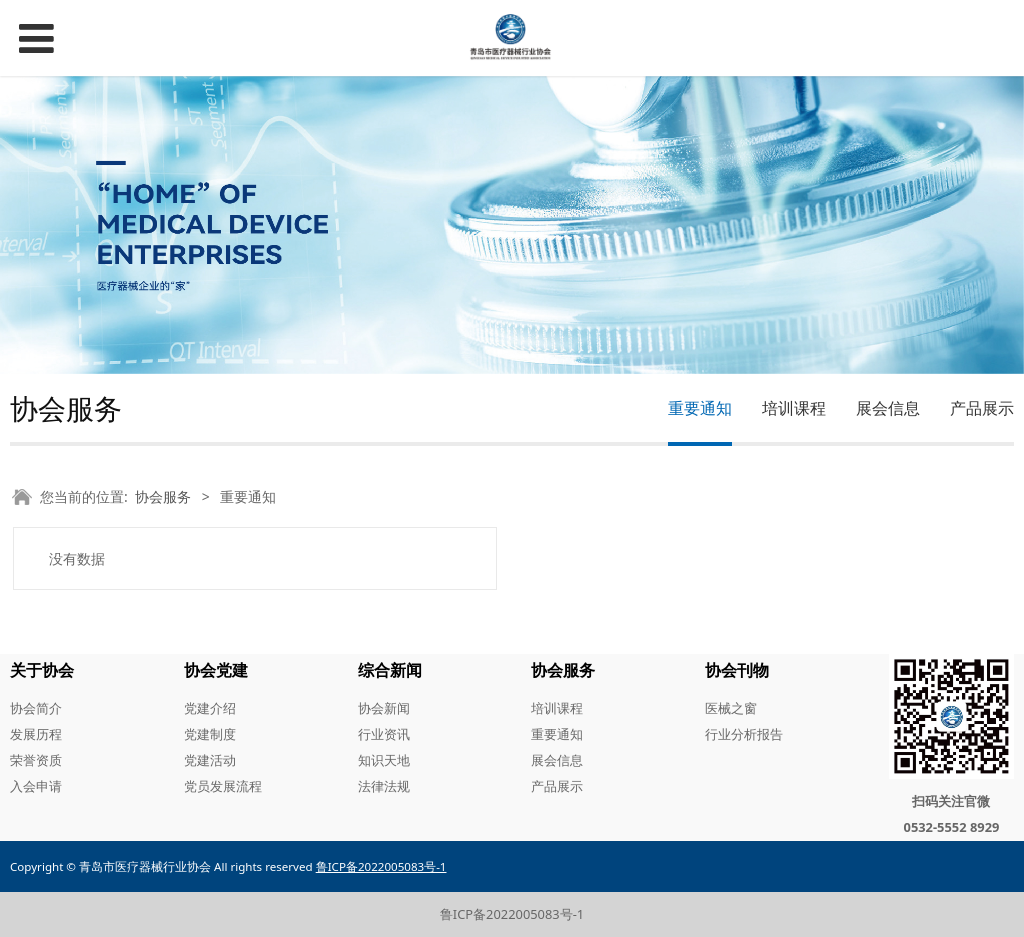 The width and height of the screenshot is (1024, 937). I want to click on 鲁ICP备2022005083号-1, so click(512, 914).